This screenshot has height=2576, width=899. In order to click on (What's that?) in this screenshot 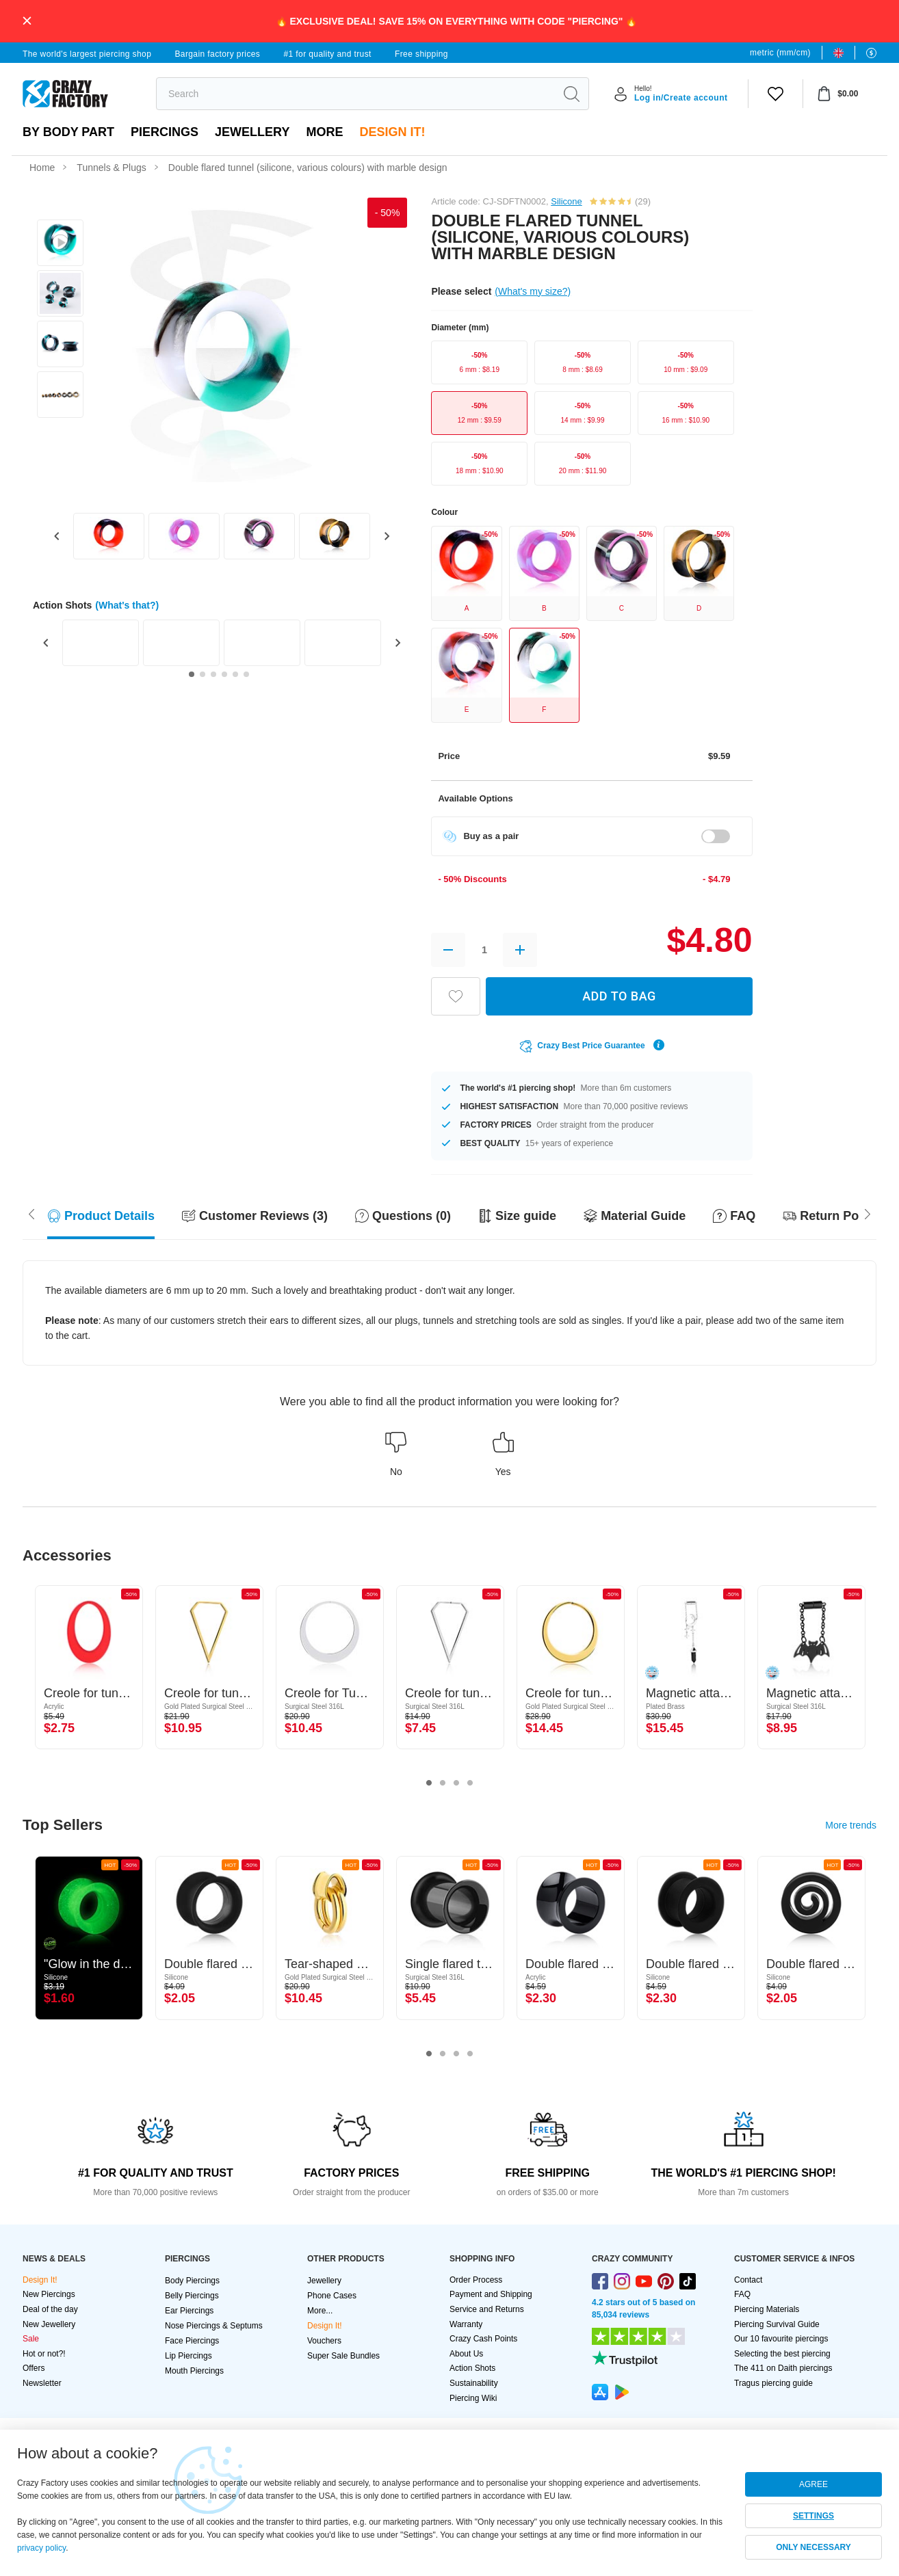, I will do `click(127, 605)`.